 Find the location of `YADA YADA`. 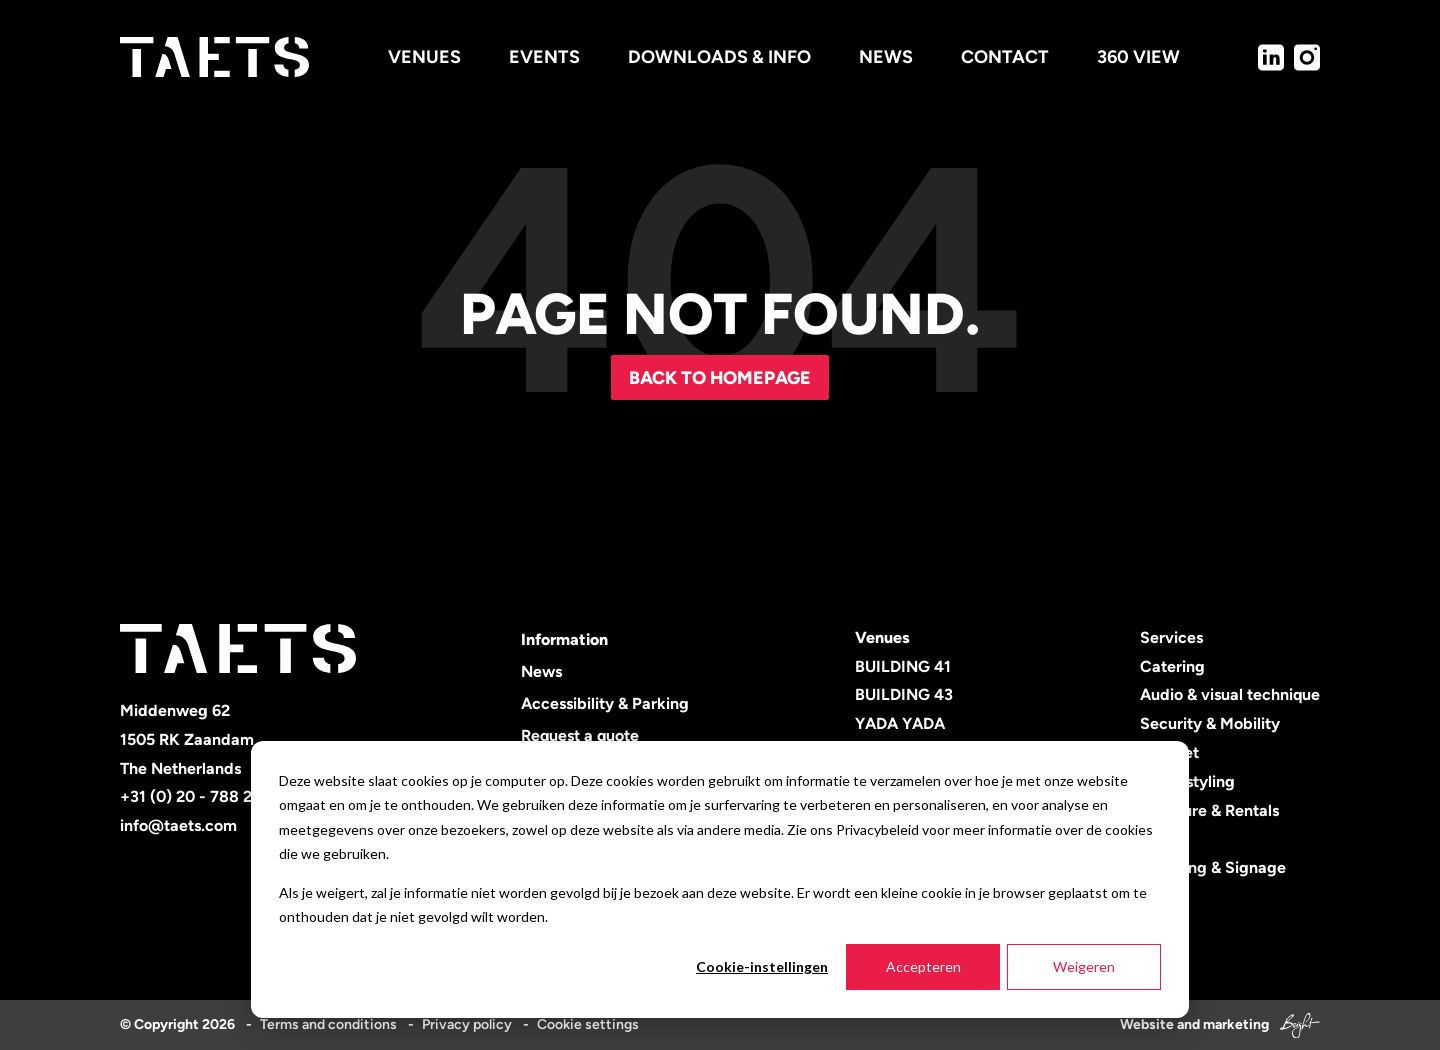

YADA YADA is located at coordinates (900, 723).